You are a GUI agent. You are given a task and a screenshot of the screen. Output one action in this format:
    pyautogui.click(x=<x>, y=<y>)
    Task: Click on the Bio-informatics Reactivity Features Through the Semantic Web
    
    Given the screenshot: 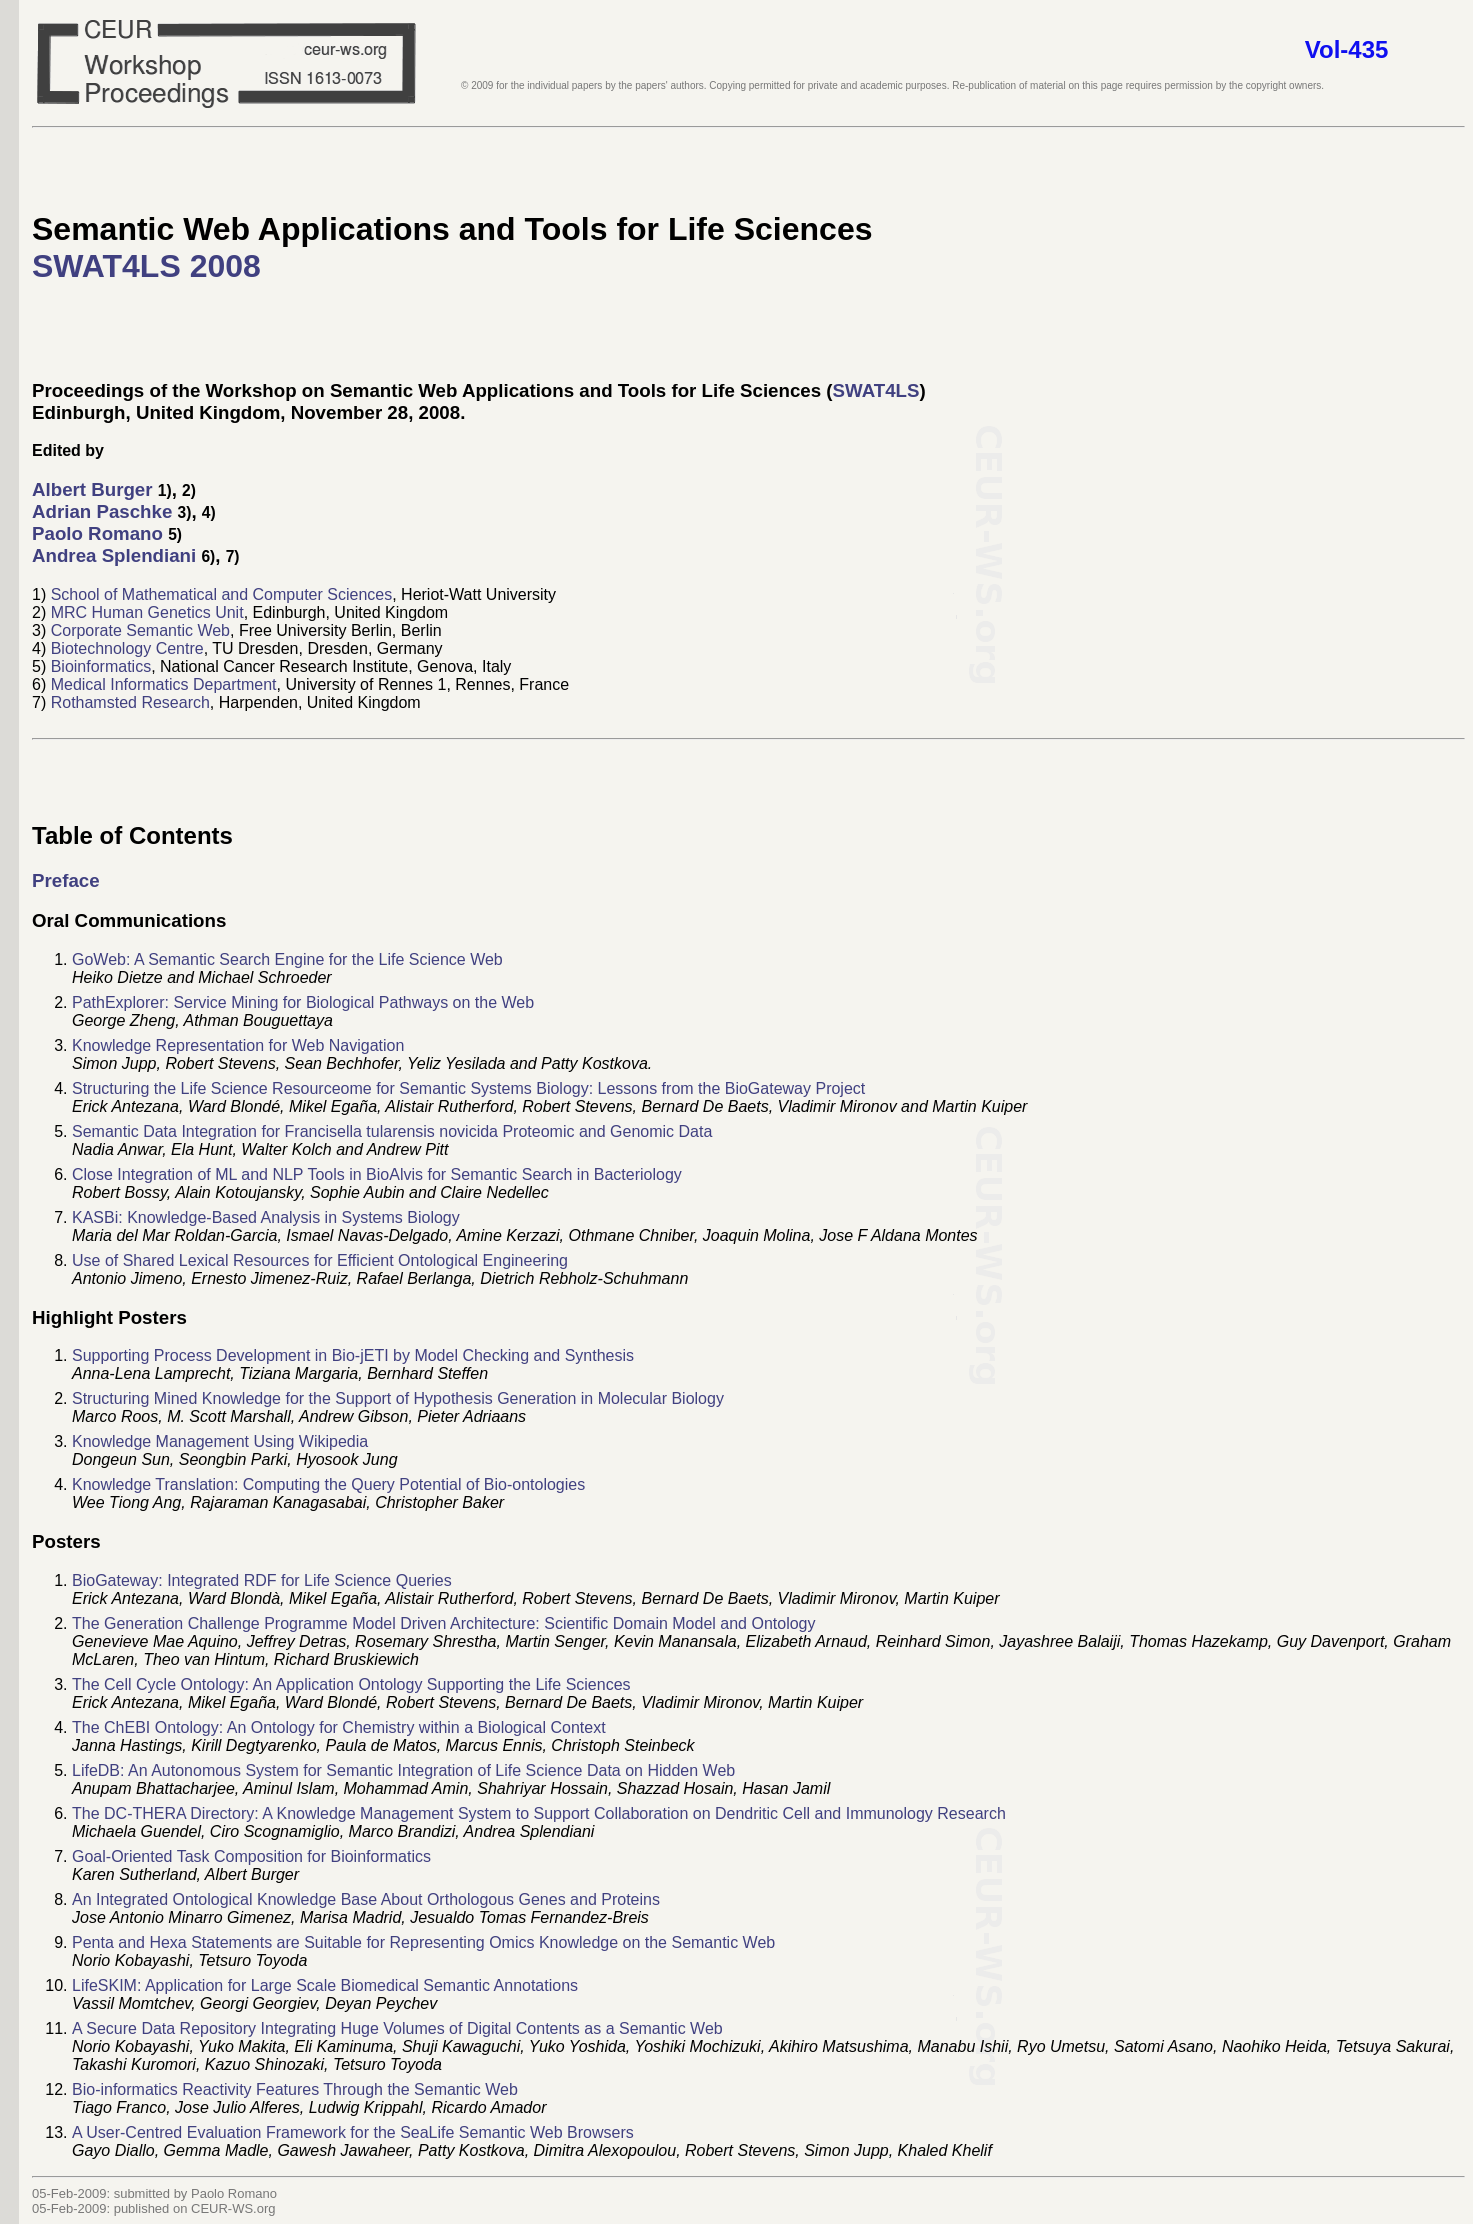 What is the action you would take?
    pyautogui.click(x=295, y=2089)
    